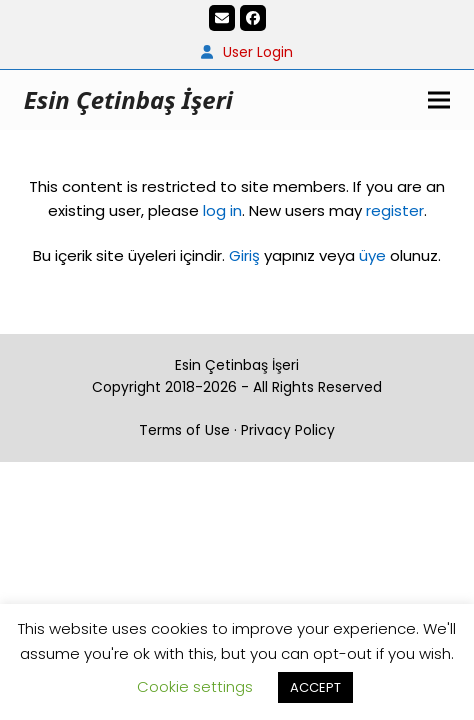 This screenshot has height=720, width=474. What do you see at coordinates (372, 255) in the screenshot?
I see `üye` at bounding box center [372, 255].